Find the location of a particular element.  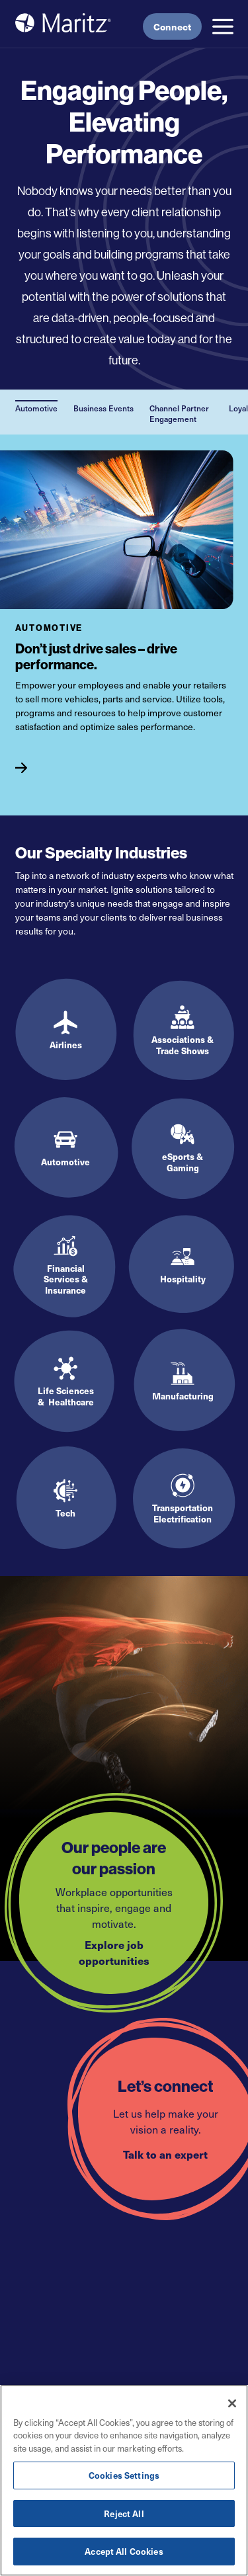

[region] is located at coordinates (124, 2480).